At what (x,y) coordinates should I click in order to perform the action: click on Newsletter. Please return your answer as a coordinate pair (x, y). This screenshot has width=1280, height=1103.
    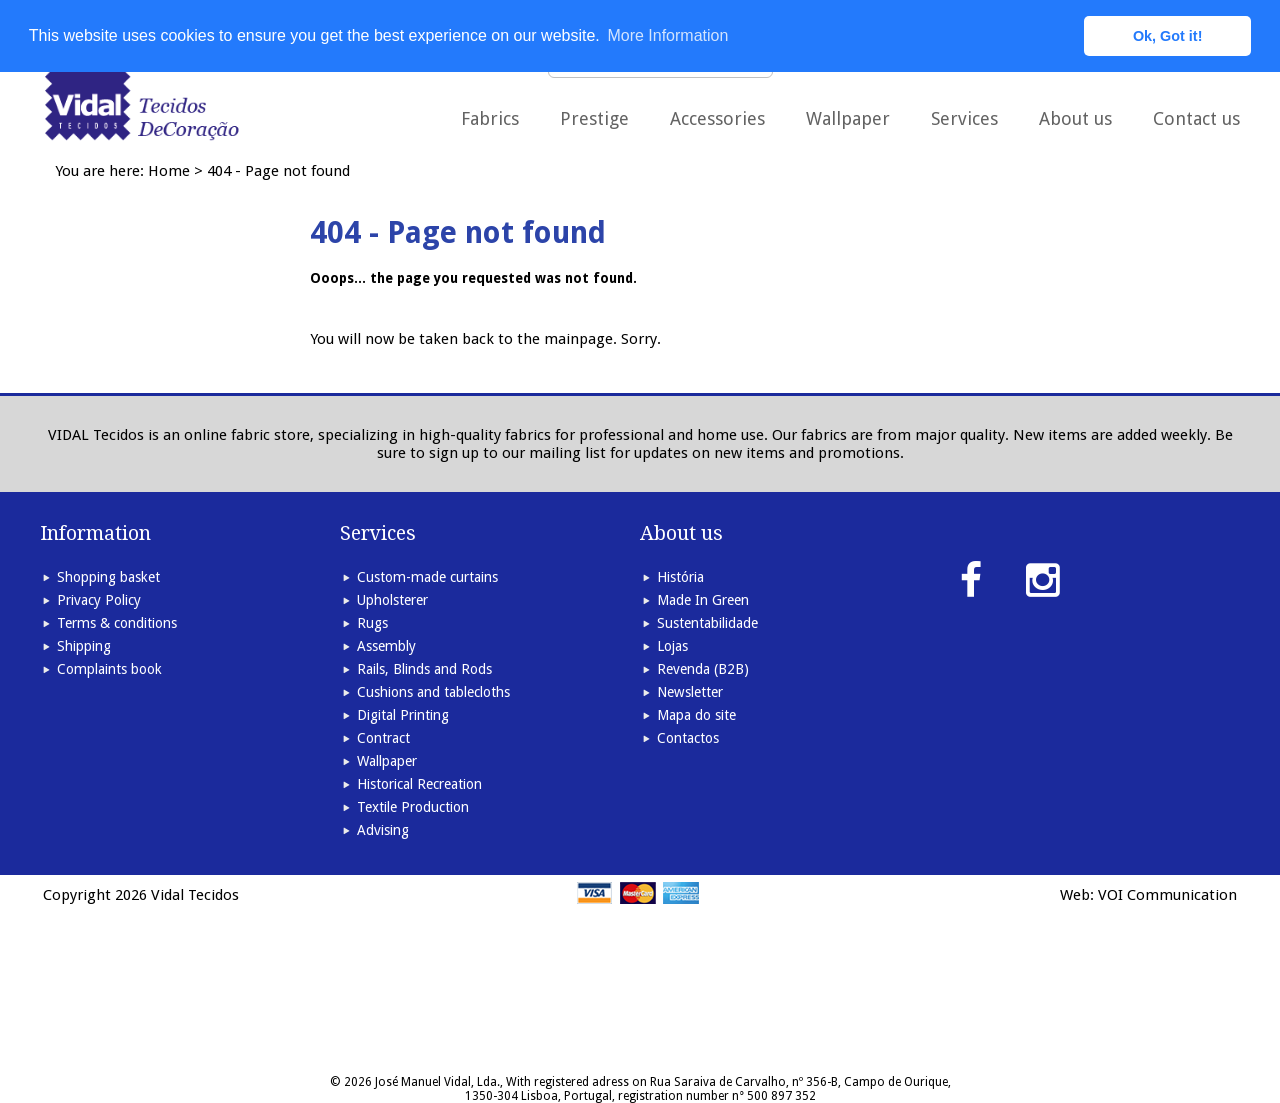
    Looking at the image, I should click on (690, 692).